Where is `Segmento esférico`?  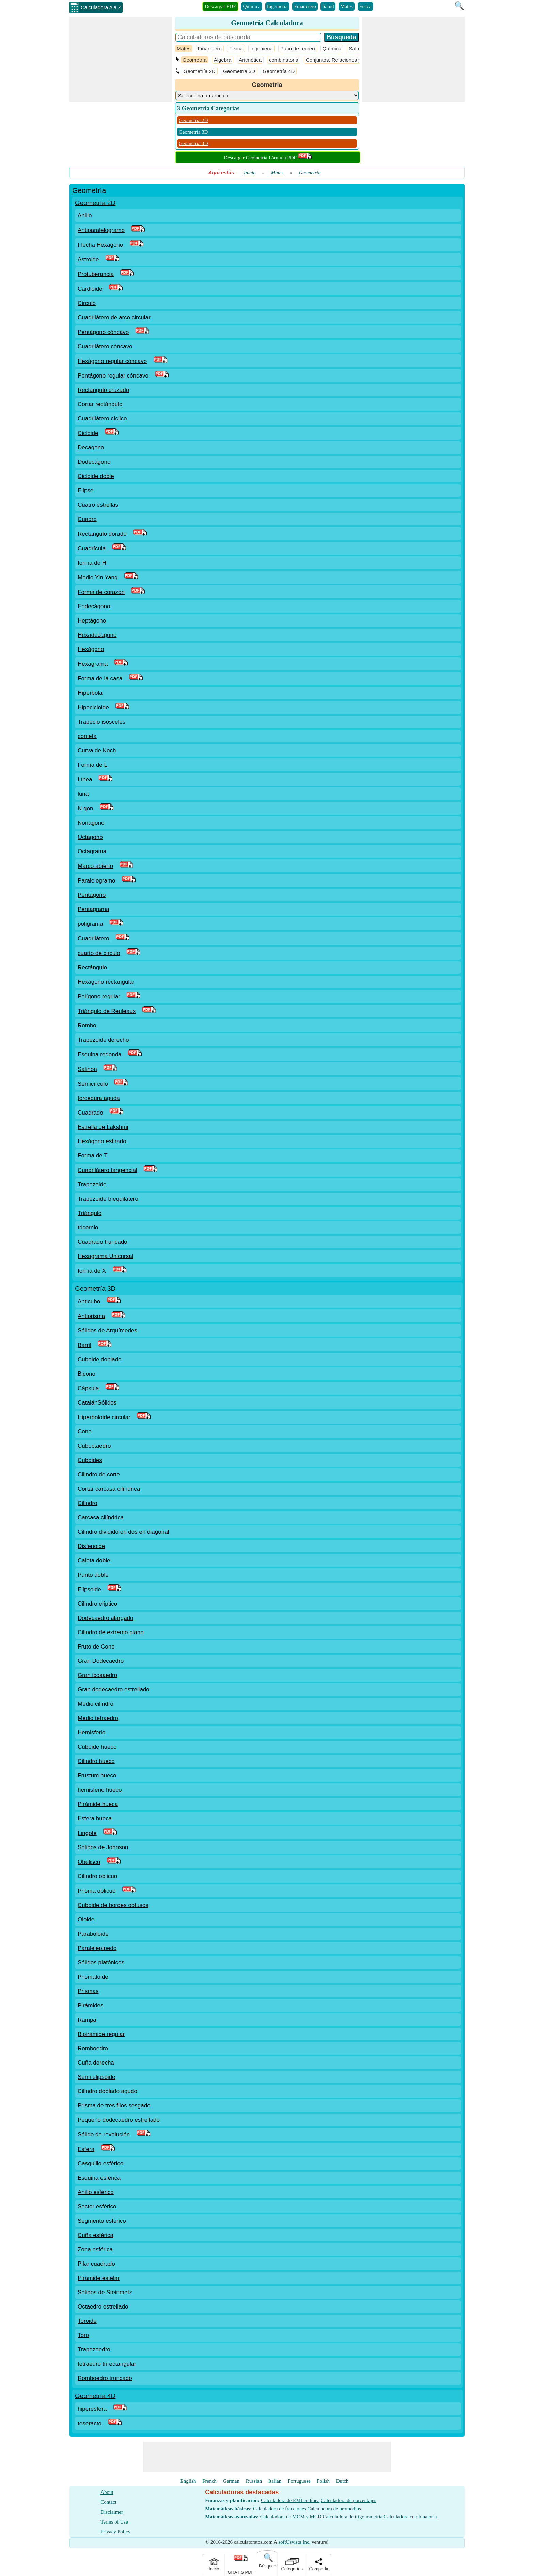
Segmento esférico is located at coordinates (102, 2221).